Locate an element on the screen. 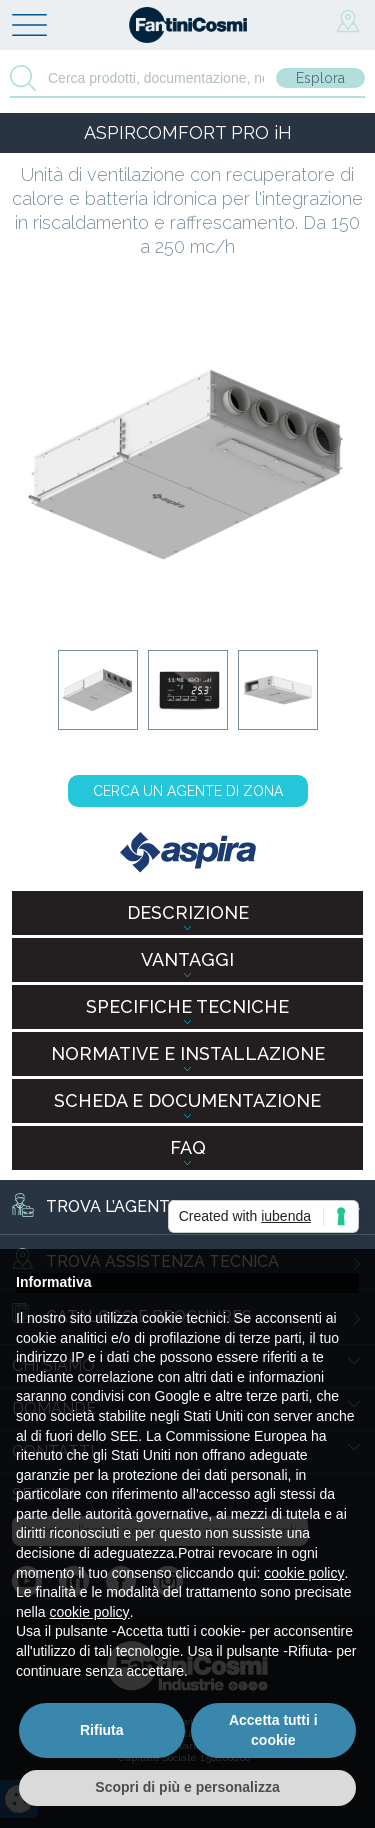 The height and width of the screenshot is (1828, 375). Scopri di più e personalizza [button] is located at coordinates (187, 1787).